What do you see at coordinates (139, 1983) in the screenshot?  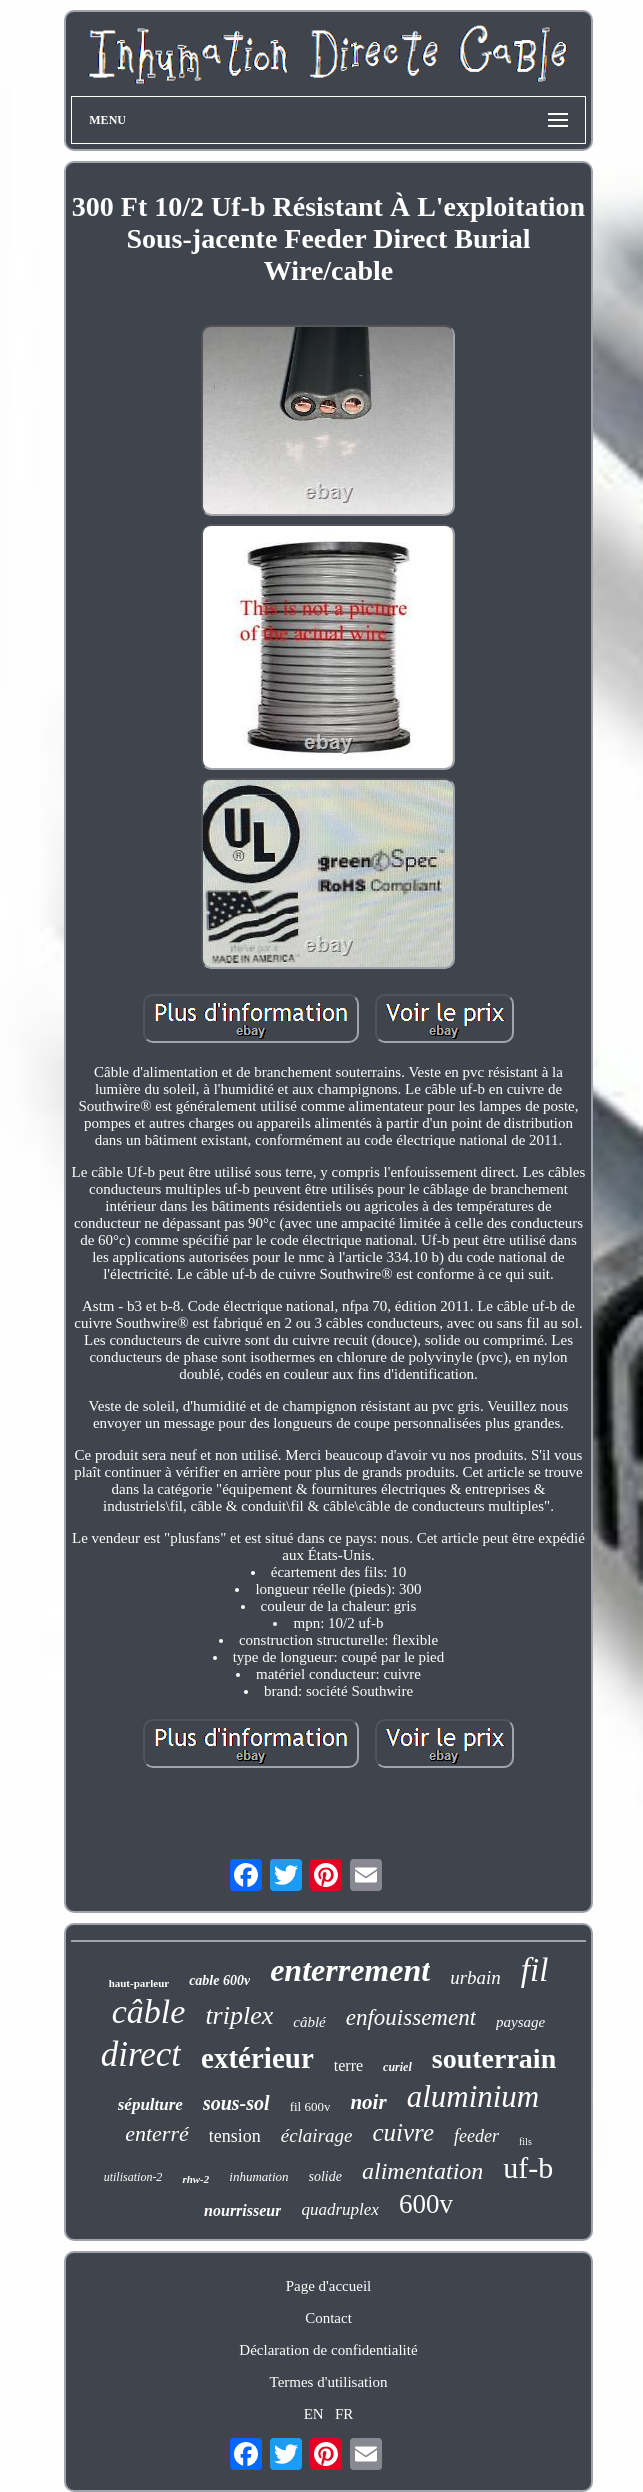 I see `haut-parleur` at bounding box center [139, 1983].